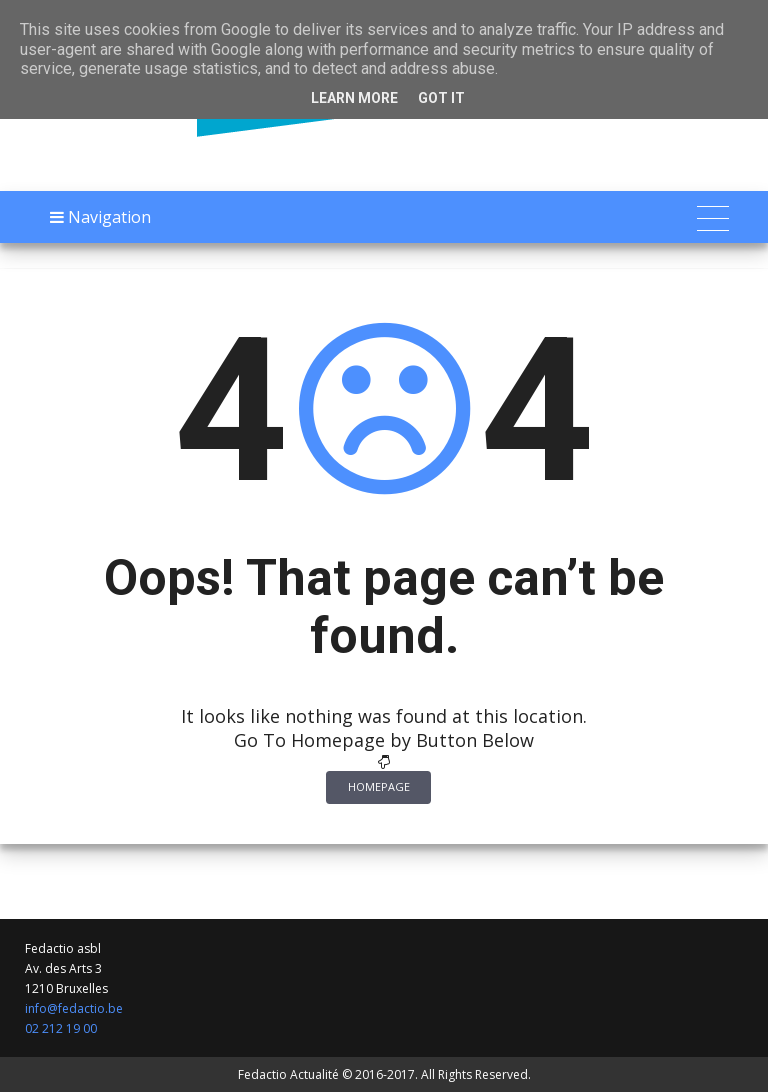  I want to click on info@fedactio.be, so click(74, 1008).